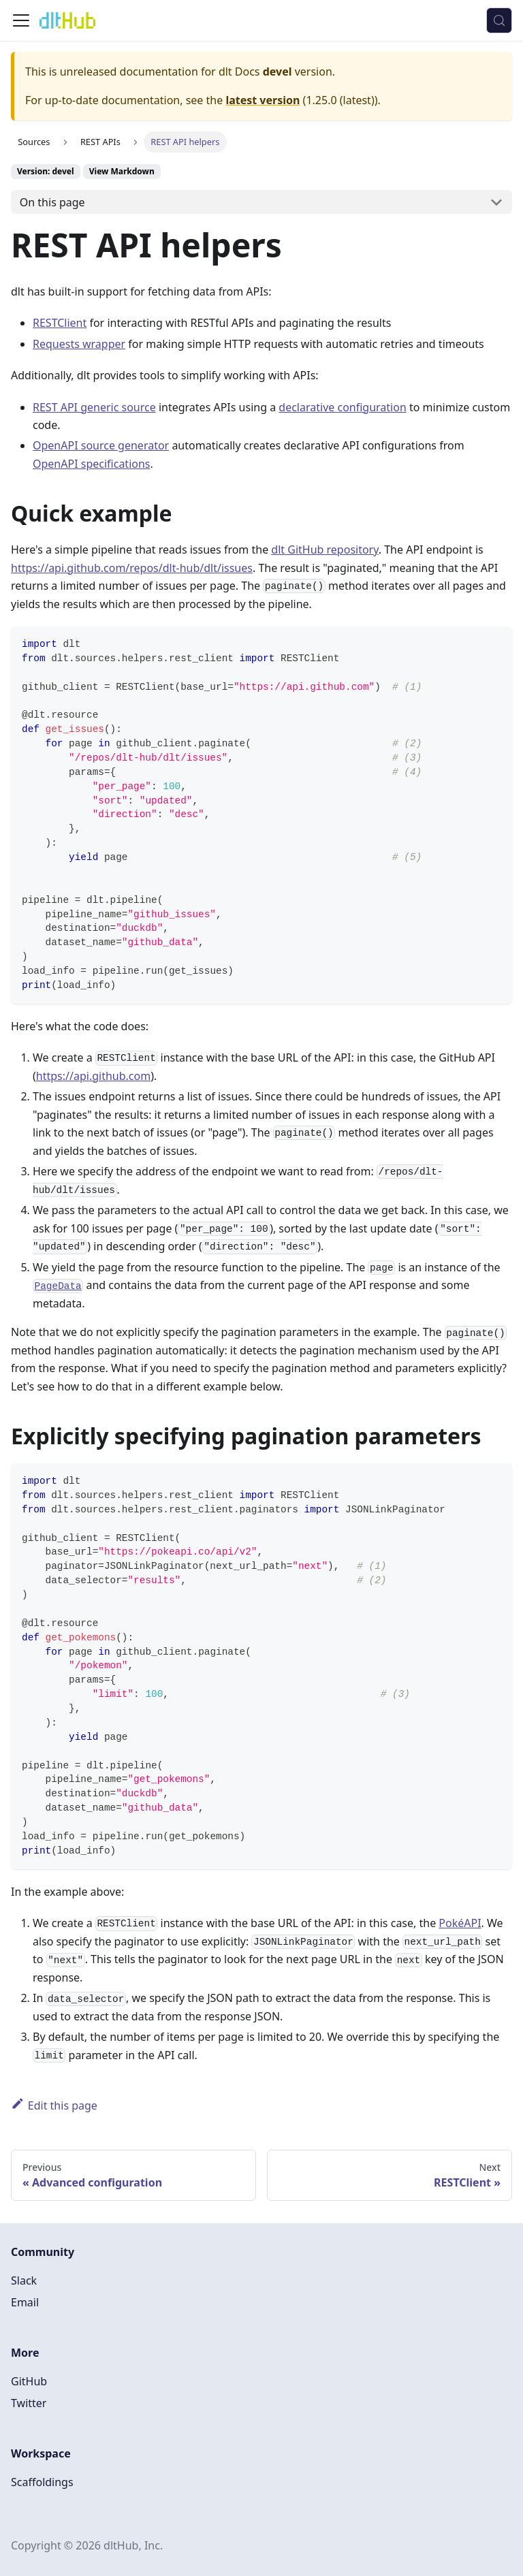  I want to click on Slack, so click(24, 2280).